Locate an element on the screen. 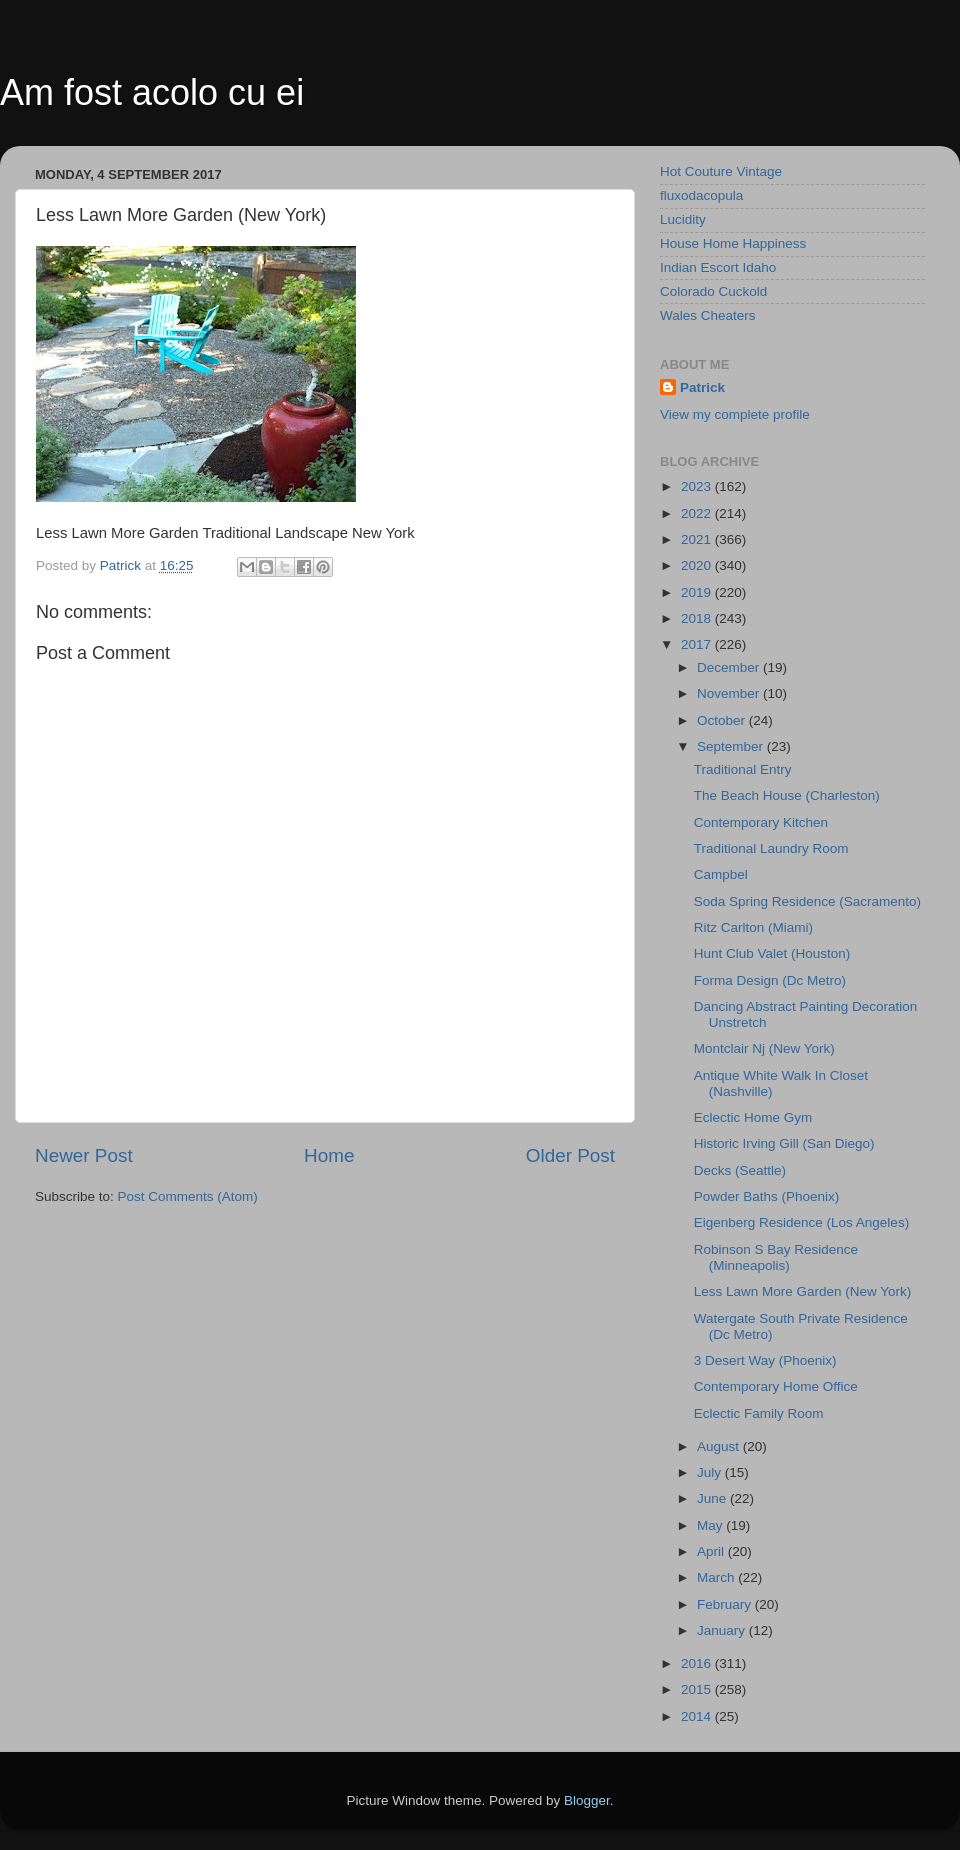 Image resolution: width=960 pixels, height=1850 pixels. Wales Cheaters is located at coordinates (708, 315).